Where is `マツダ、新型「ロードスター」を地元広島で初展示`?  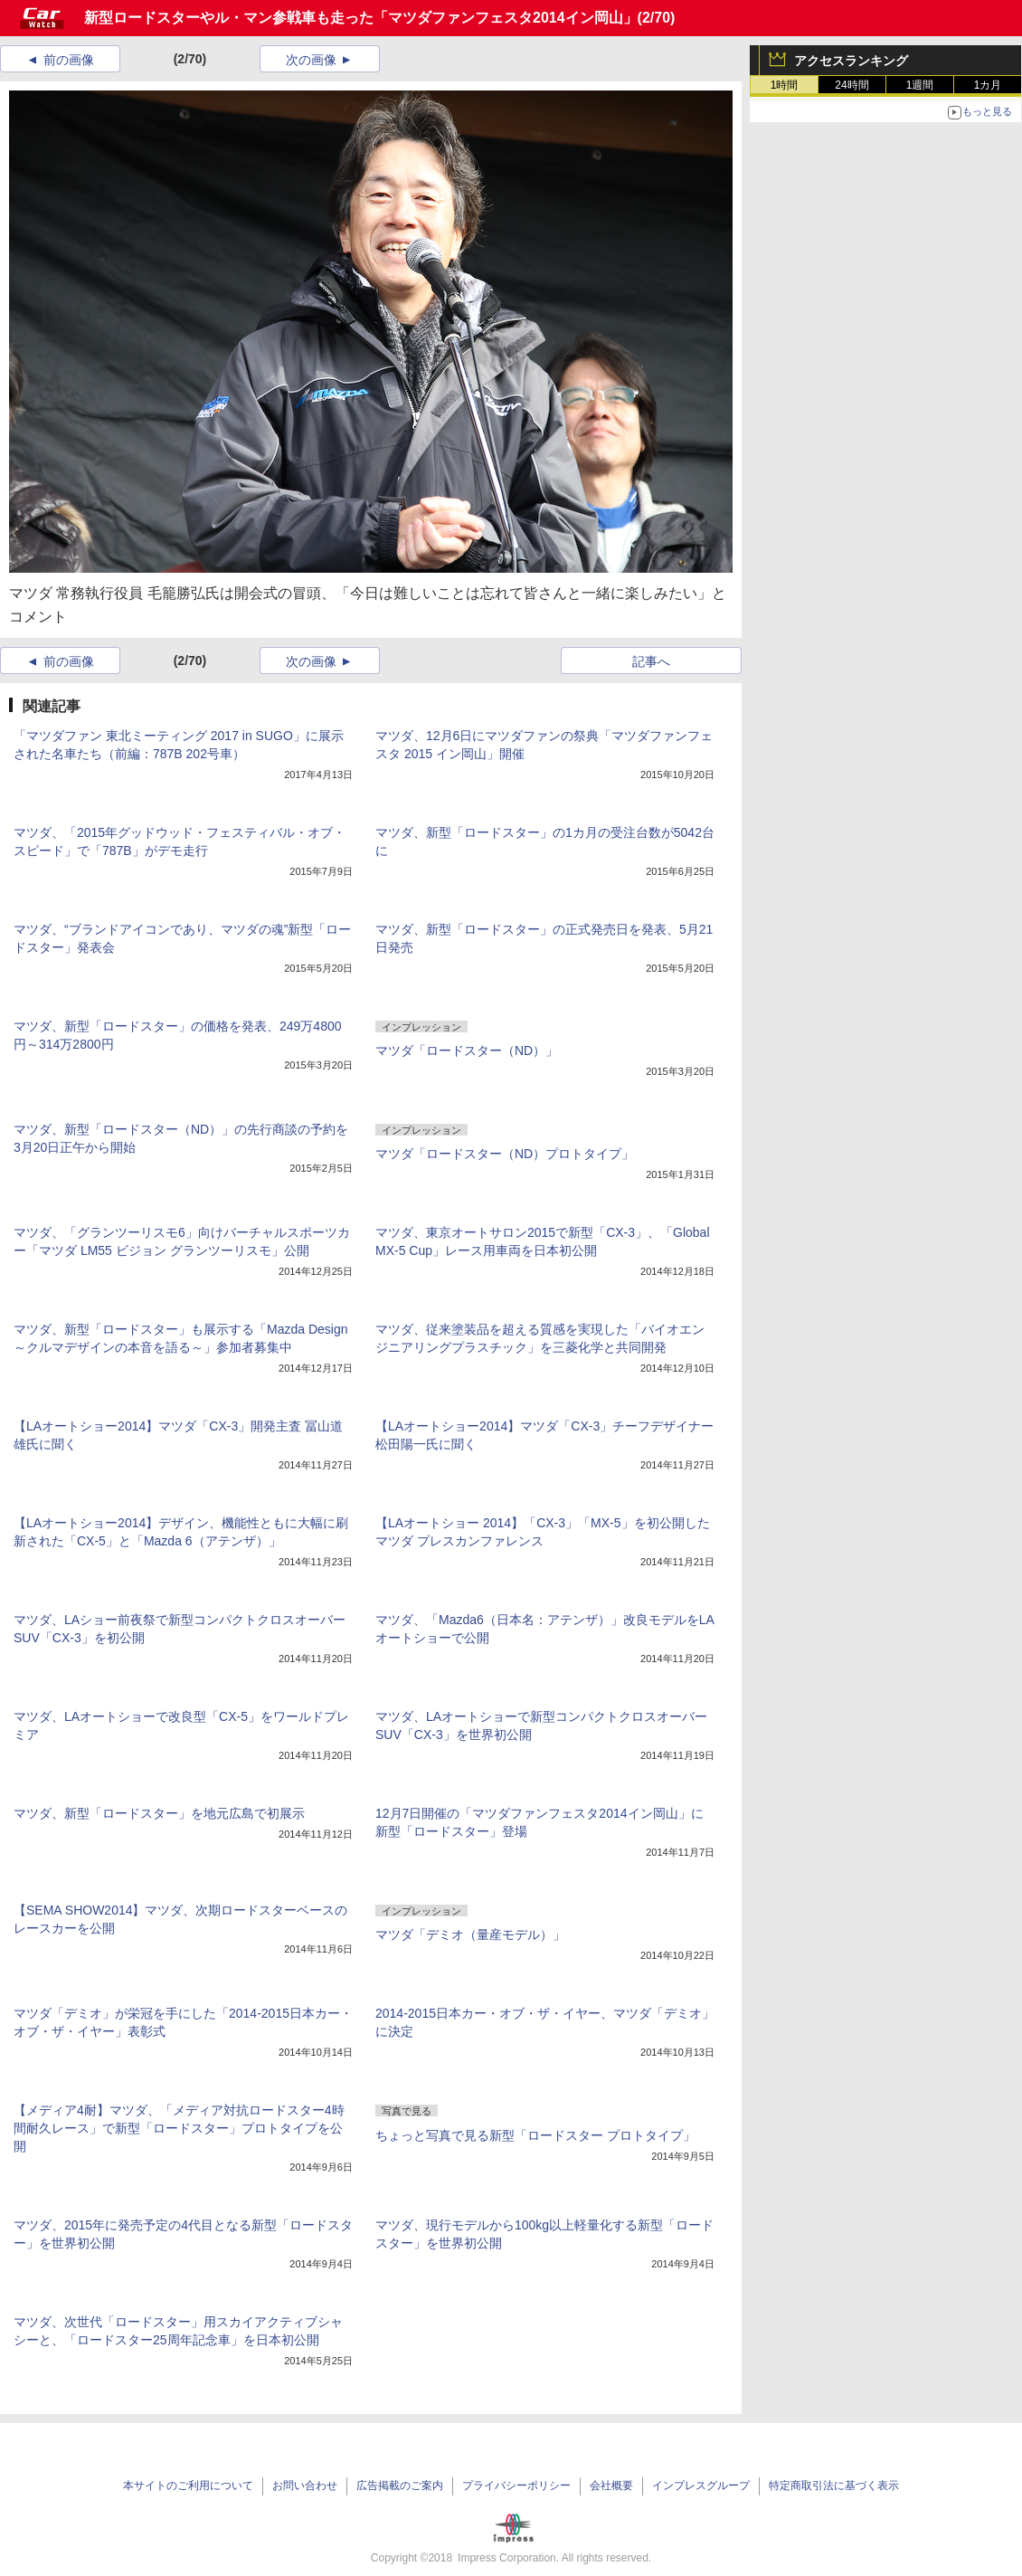
マツダ、新型「ロードスター」を地元広島で初展示 is located at coordinates (159, 1813).